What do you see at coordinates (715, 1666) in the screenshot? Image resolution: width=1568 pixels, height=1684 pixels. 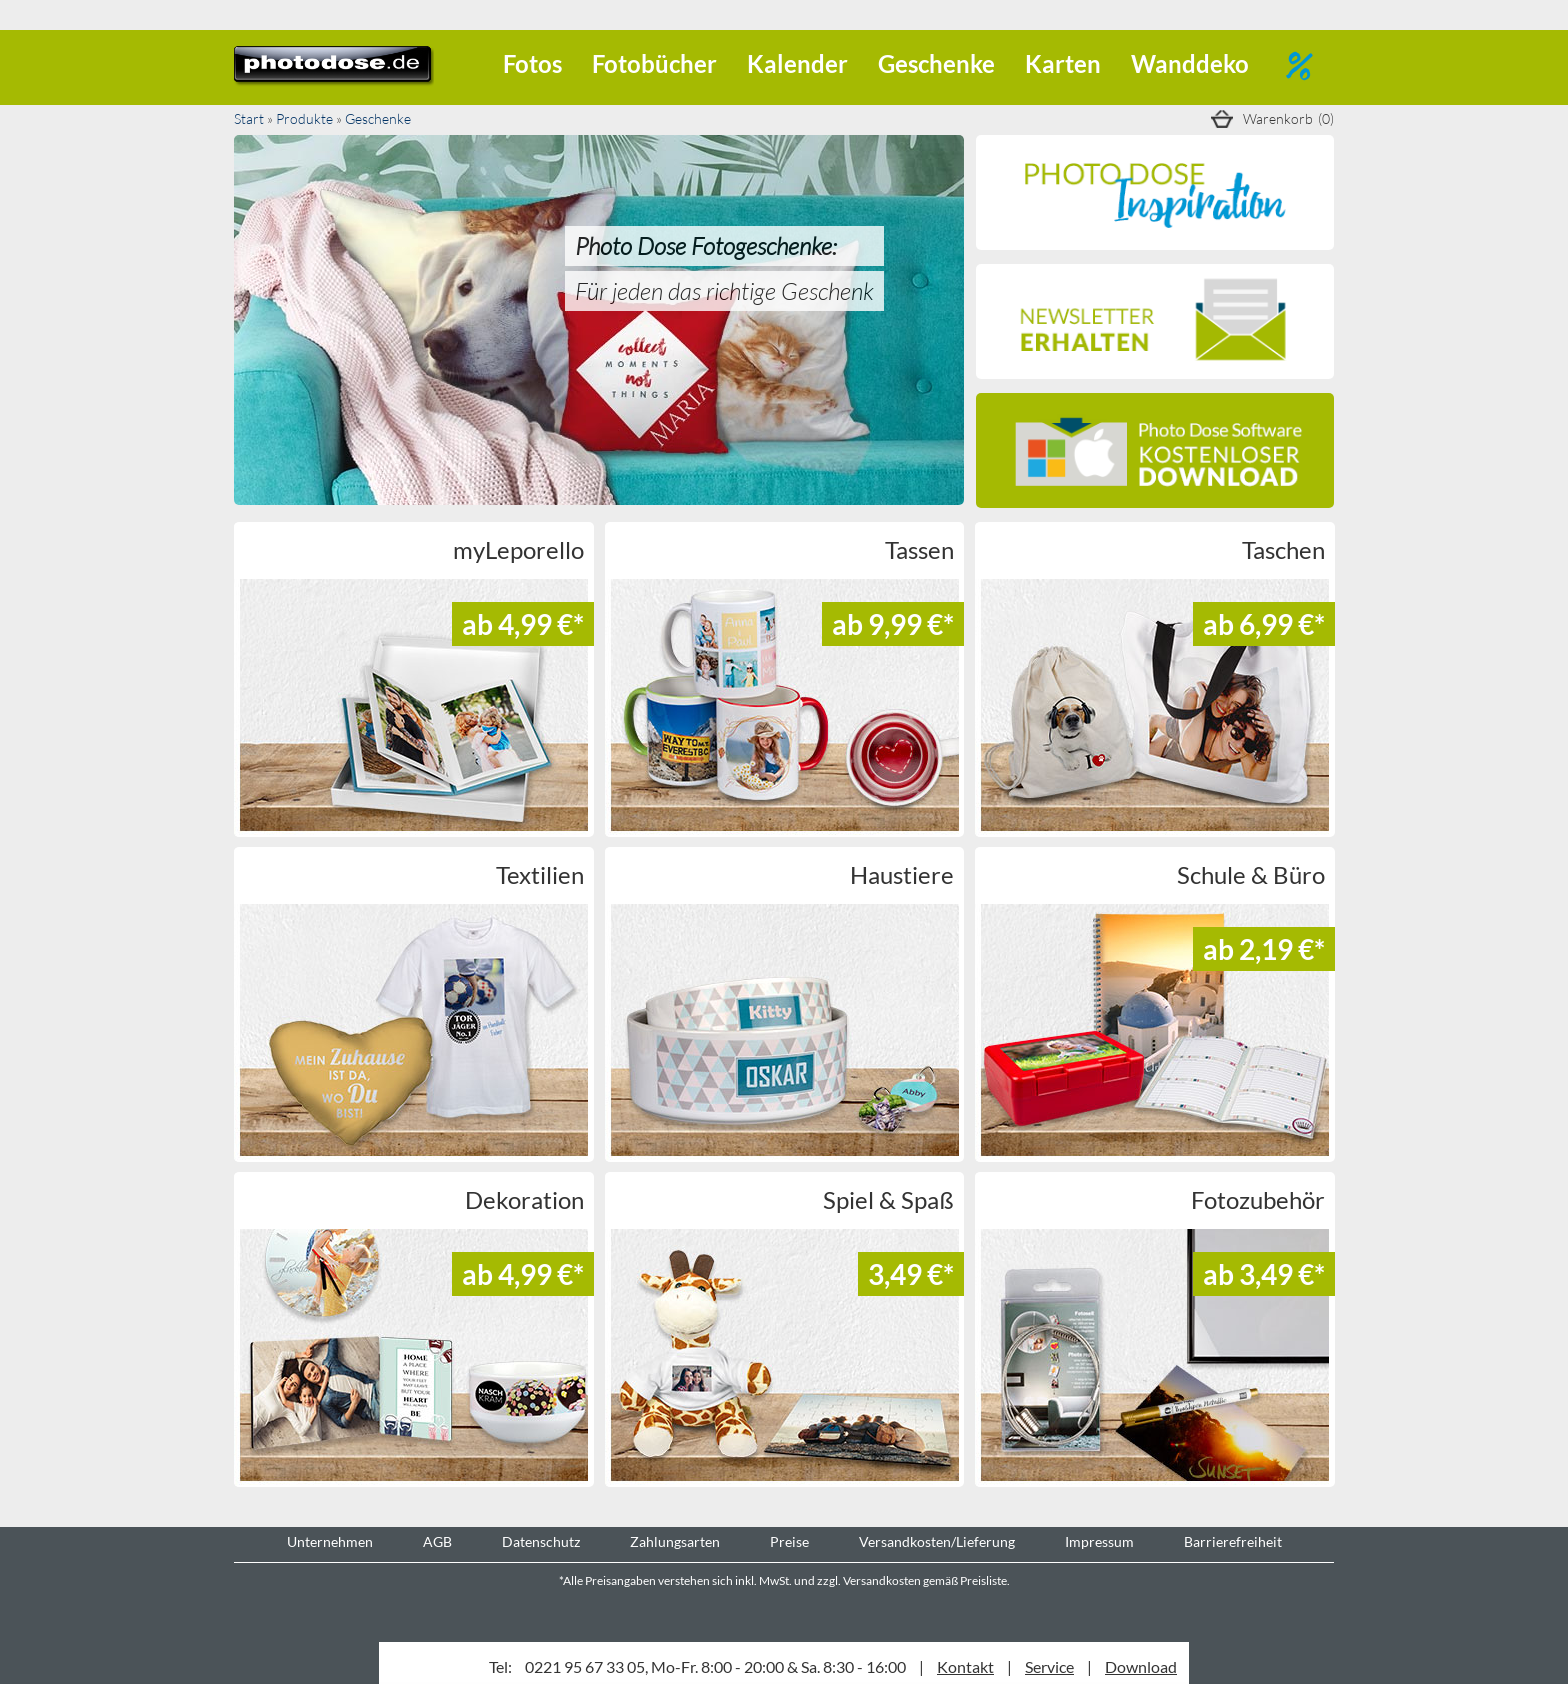 I see `0221 95 67 33 05, Mo-Fr. 8:00 - 20:00 & Sa. 8:30 - 16:00` at bounding box center [715, 1666].